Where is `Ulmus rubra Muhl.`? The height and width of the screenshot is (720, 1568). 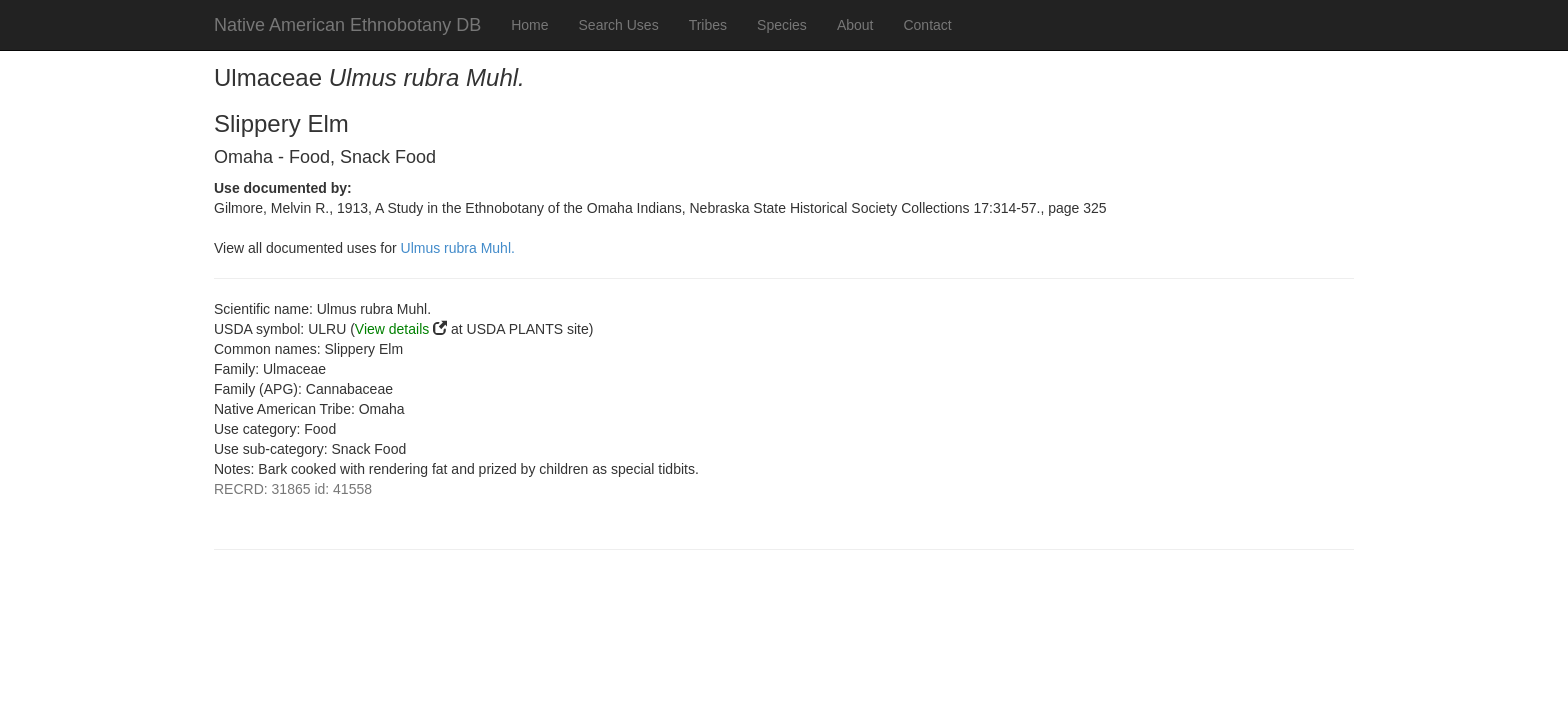
Ulmus rubra Muhl. is located at coordinates (458, 248).